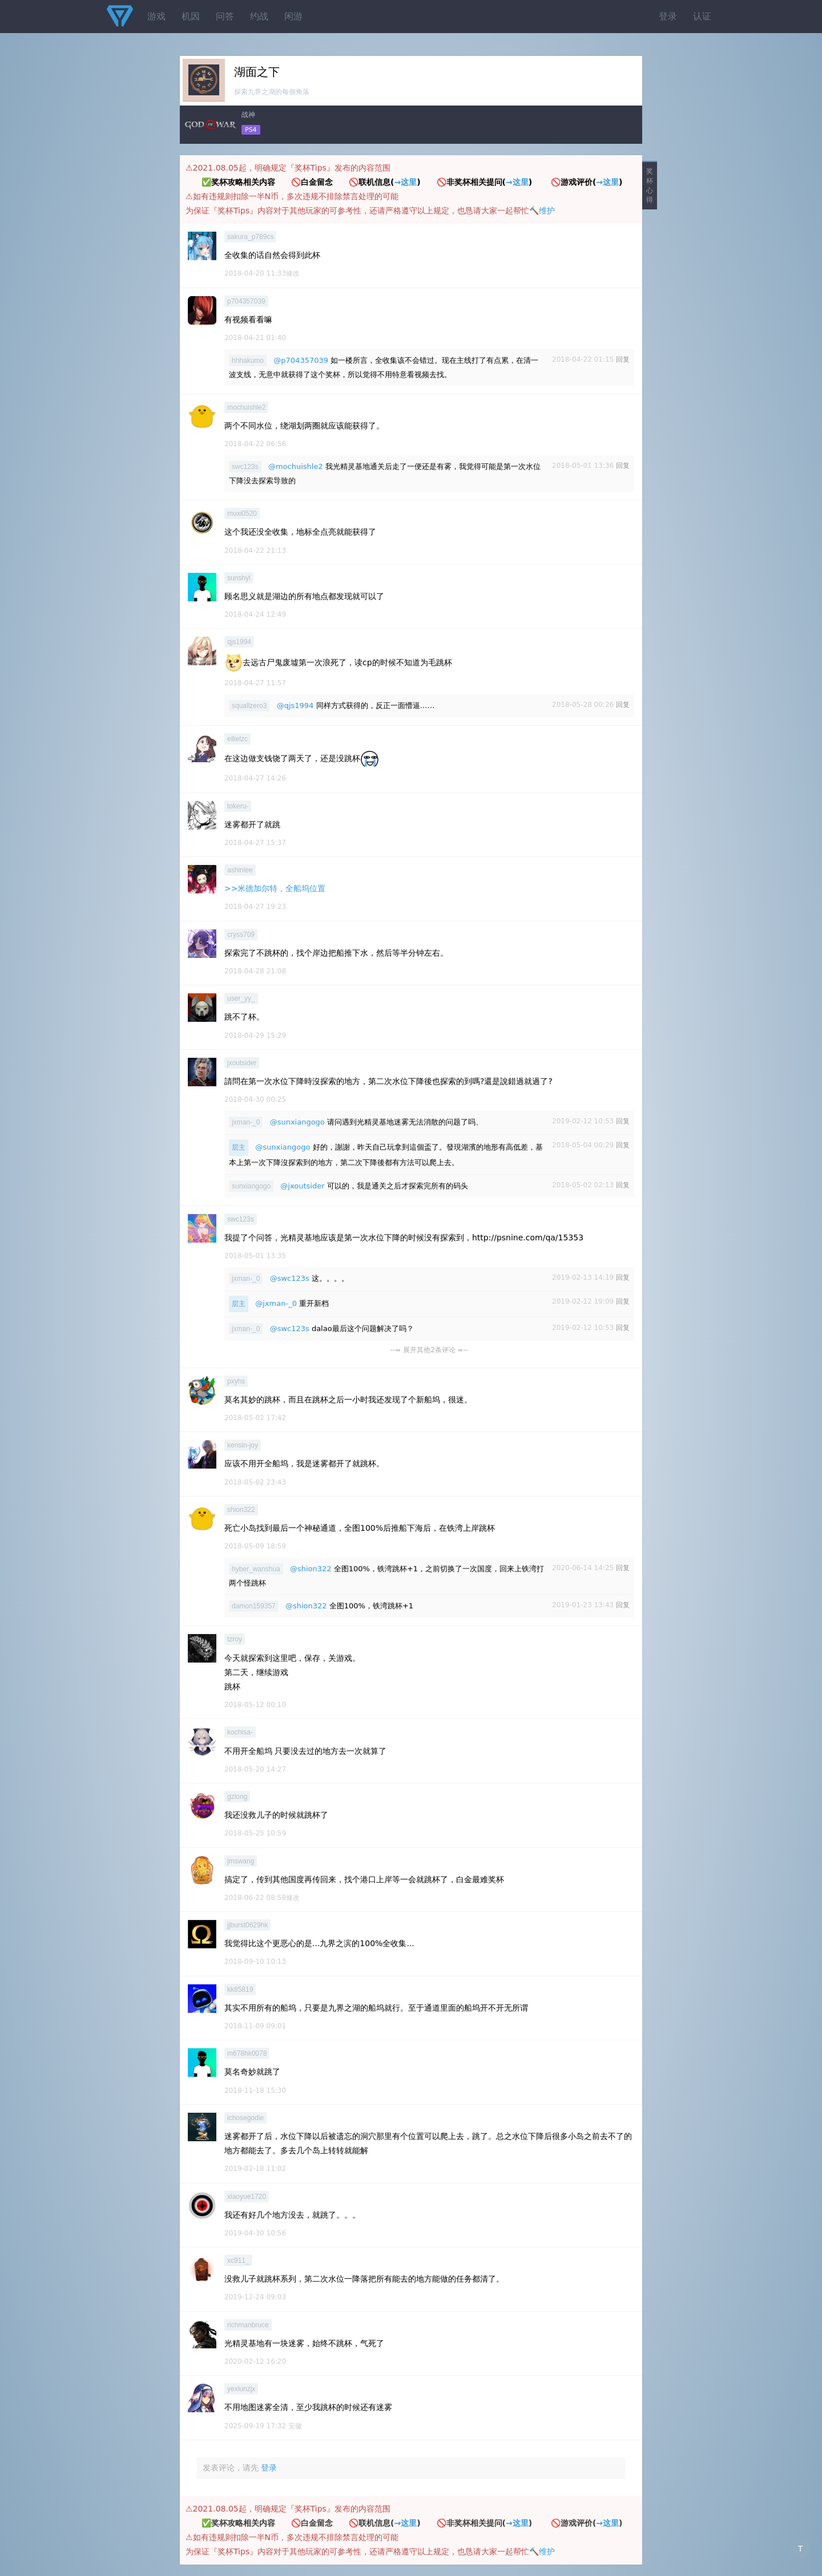 The width and height of the screenshot is (822, 2576). I want to click on jxman-_0, so click(246, 1122).